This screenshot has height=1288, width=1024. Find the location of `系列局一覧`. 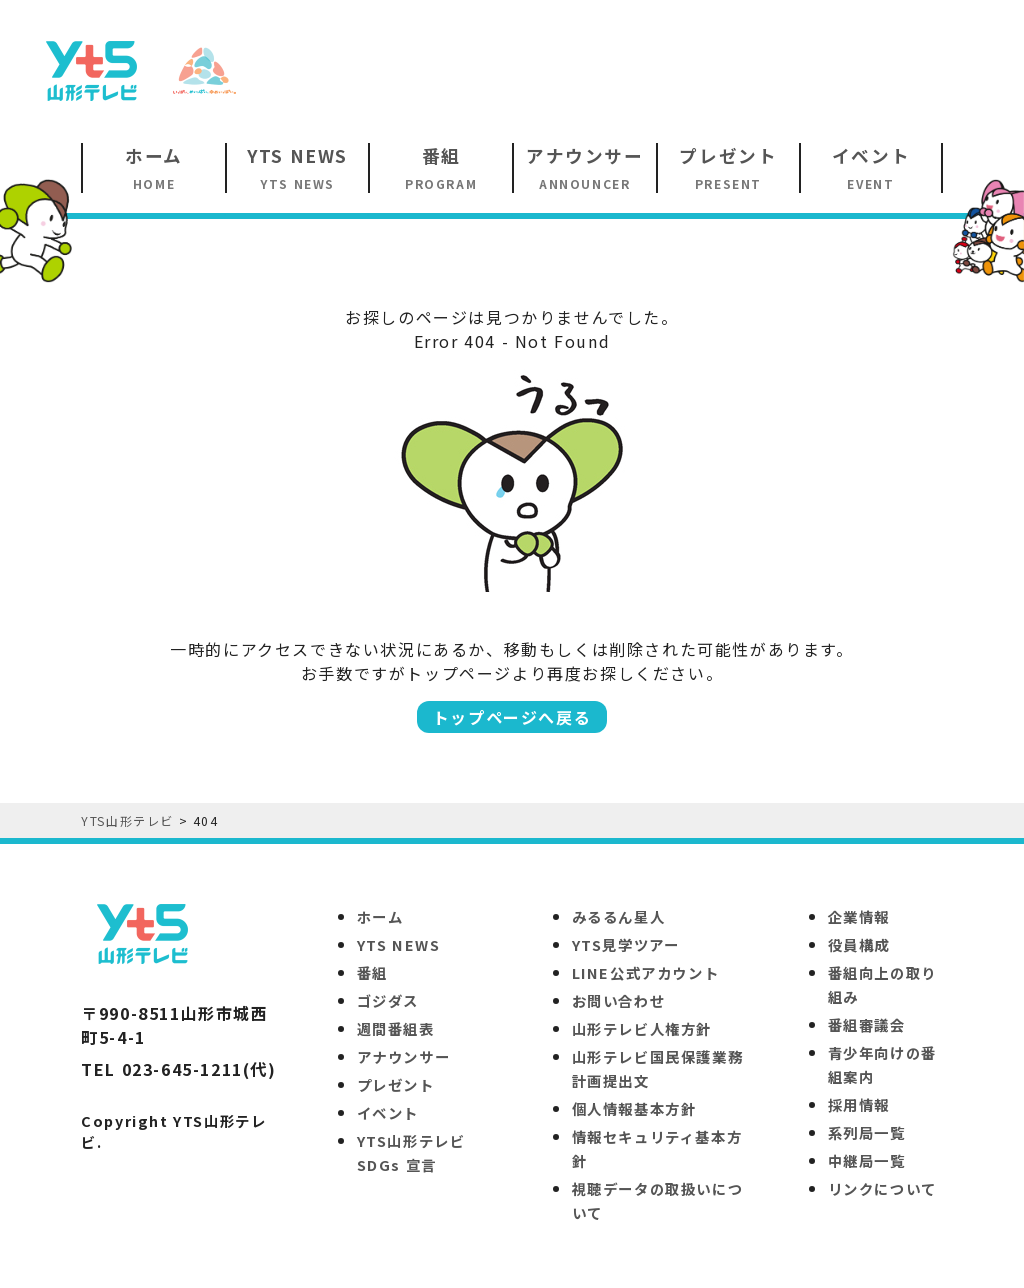

系列局一覧 is located at coordinates (867, 1132).